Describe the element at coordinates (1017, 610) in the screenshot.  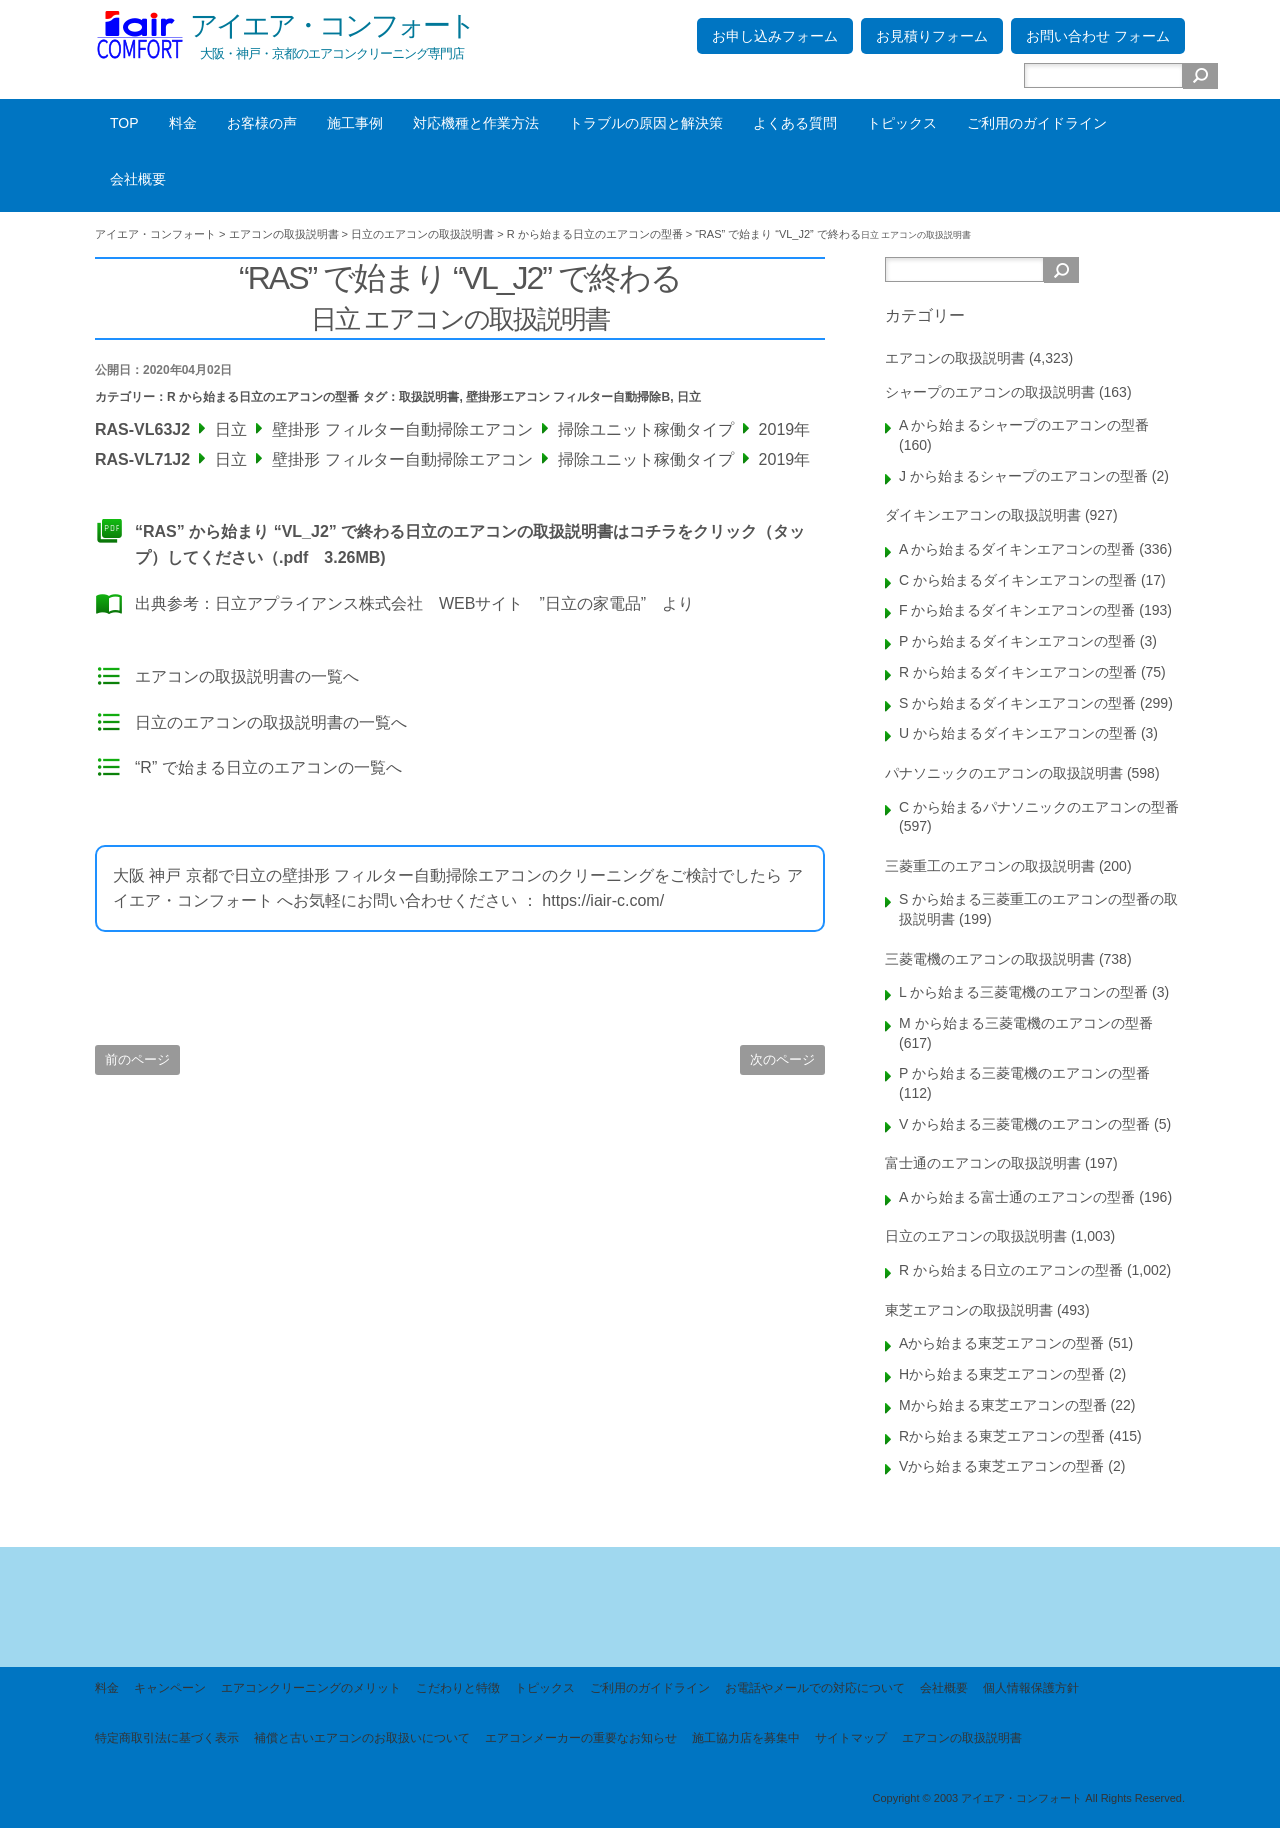
I see `F から始まるダイキンエアコンの型番` at that location.